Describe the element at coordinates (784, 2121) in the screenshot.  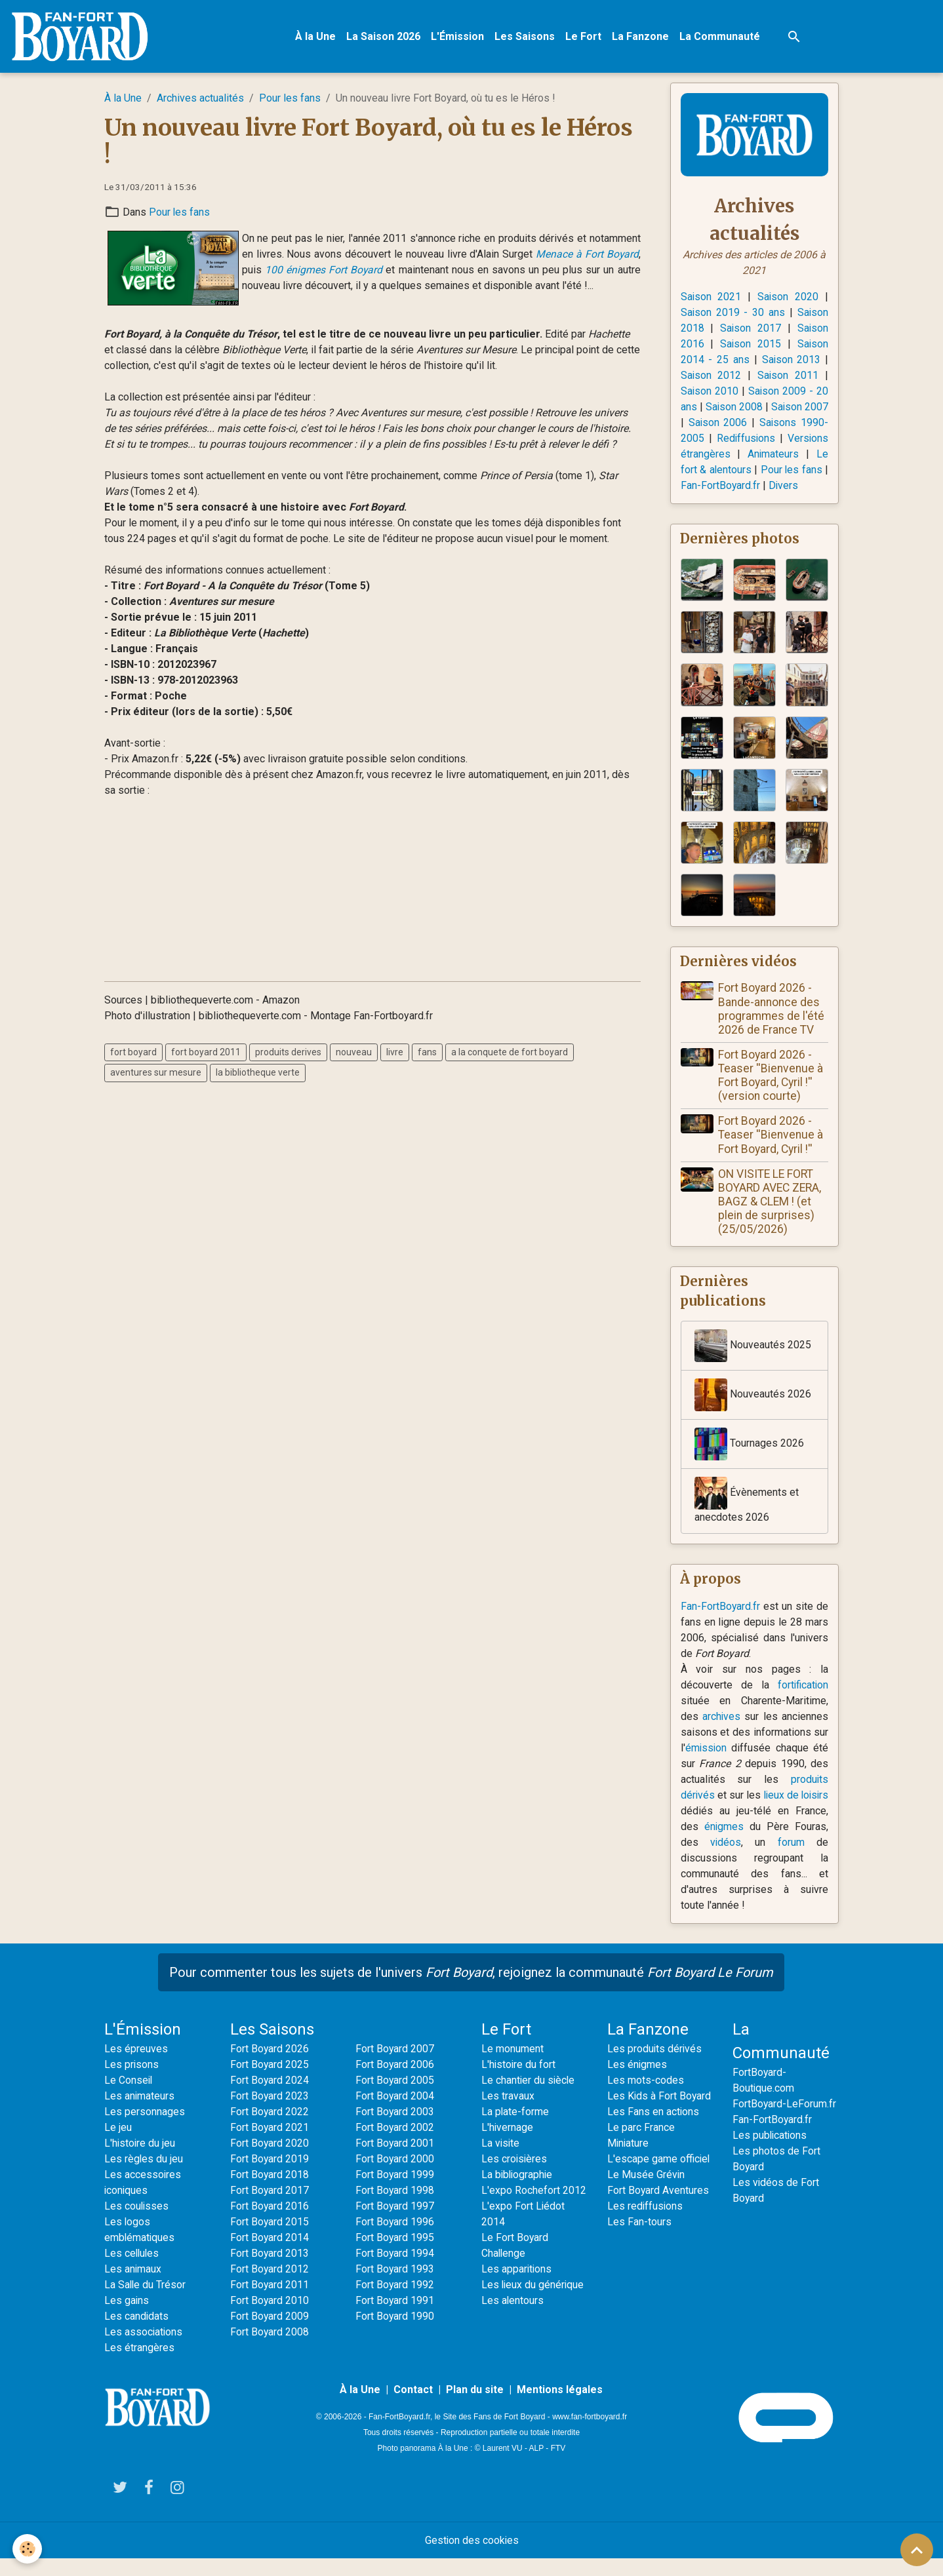
I see `FortBoyard-LeForum.fr` at that location.